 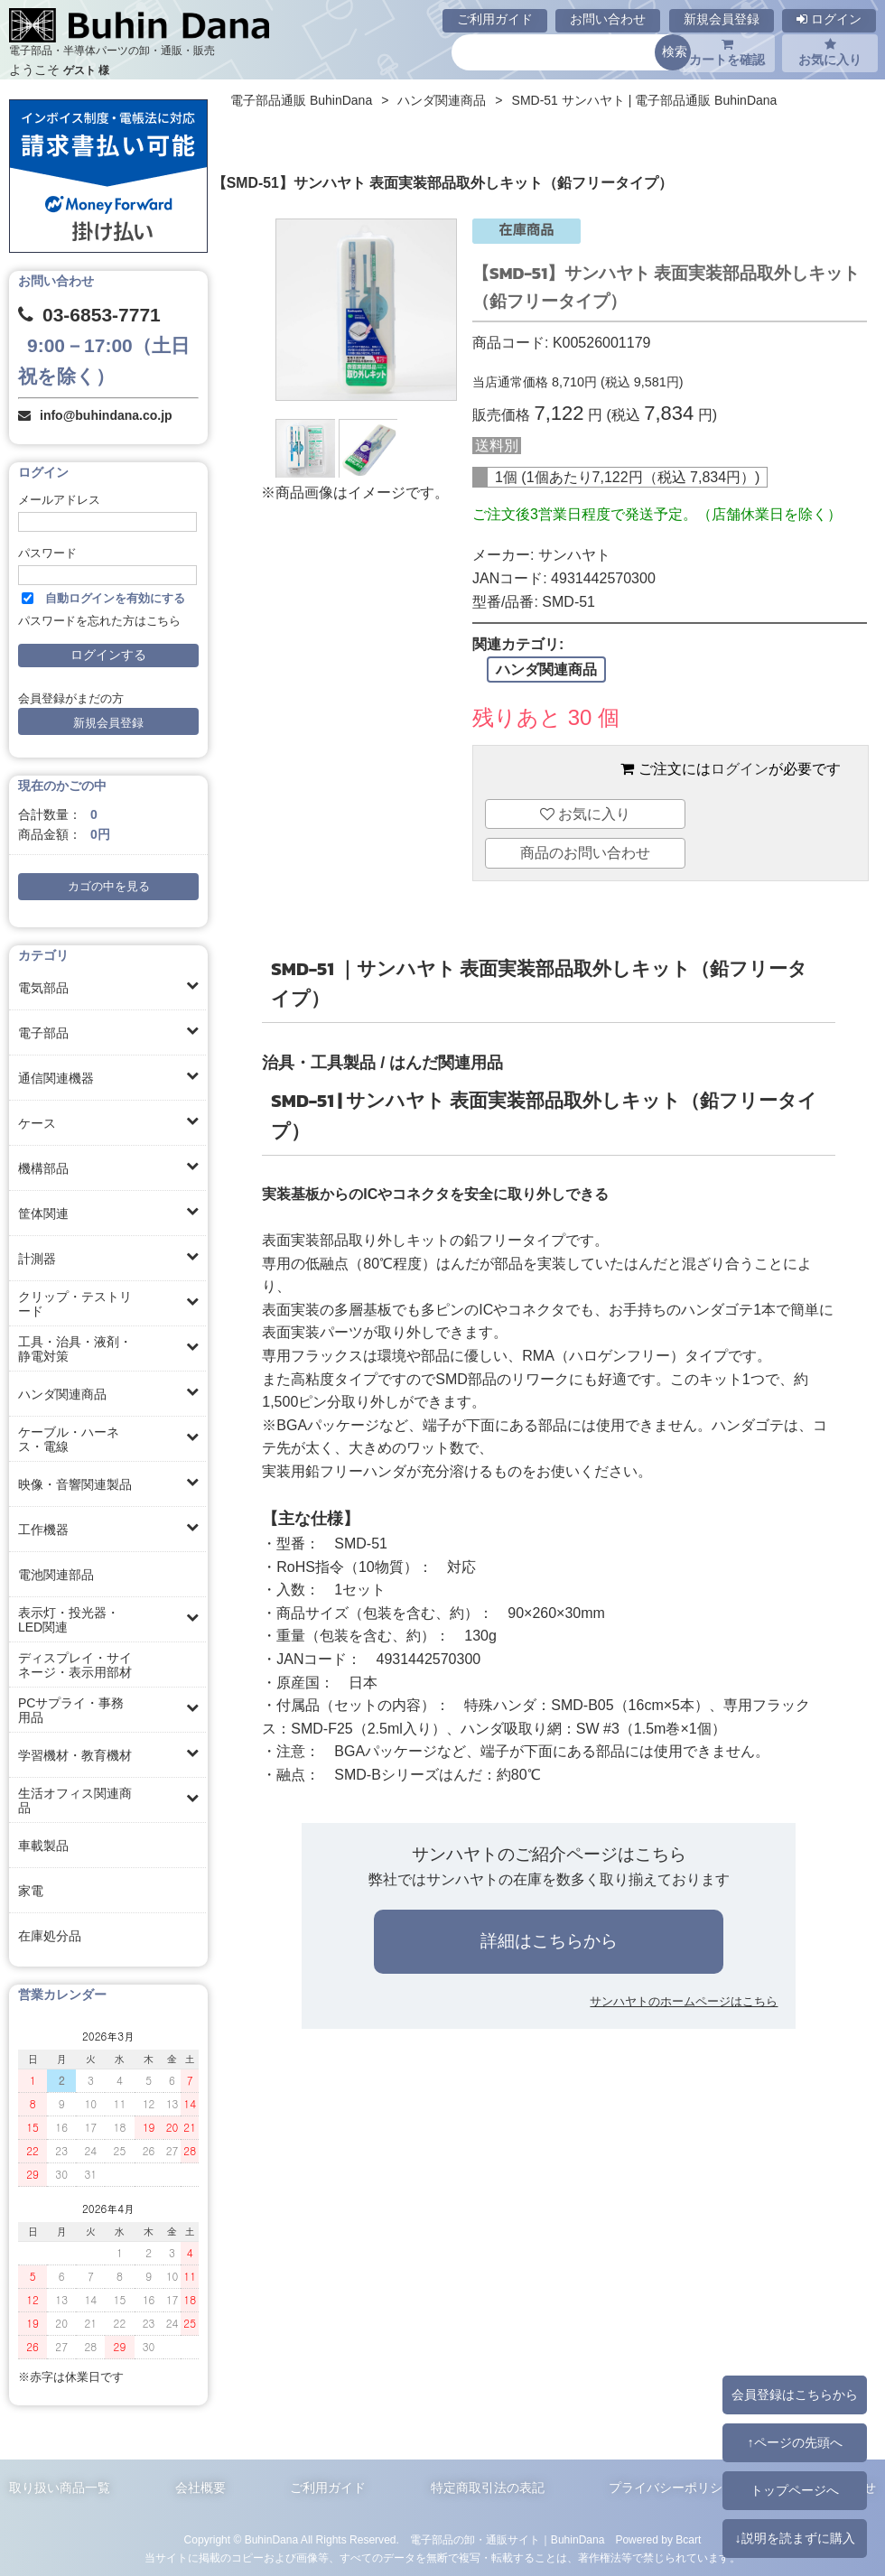 What do you see at coordinates (43, 1213) in the screenshot?
I see `筐体関連` at bounding box center [43, 1213].